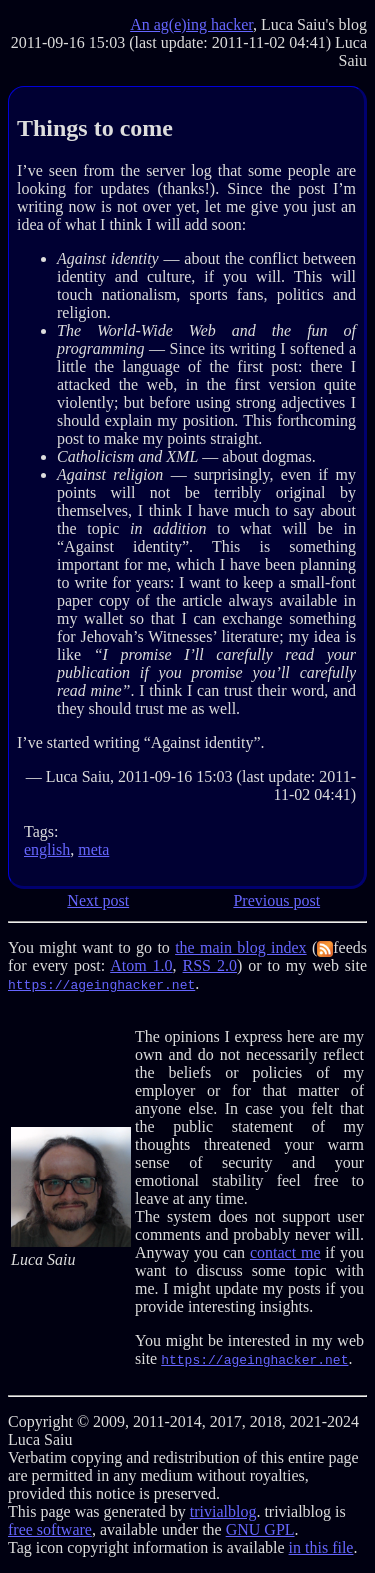 The image size is (375, 1573). What do you see at coordinates (223, 1511) in the screenshot?
I see `trivialblog` at bounding box center [223, 1511].